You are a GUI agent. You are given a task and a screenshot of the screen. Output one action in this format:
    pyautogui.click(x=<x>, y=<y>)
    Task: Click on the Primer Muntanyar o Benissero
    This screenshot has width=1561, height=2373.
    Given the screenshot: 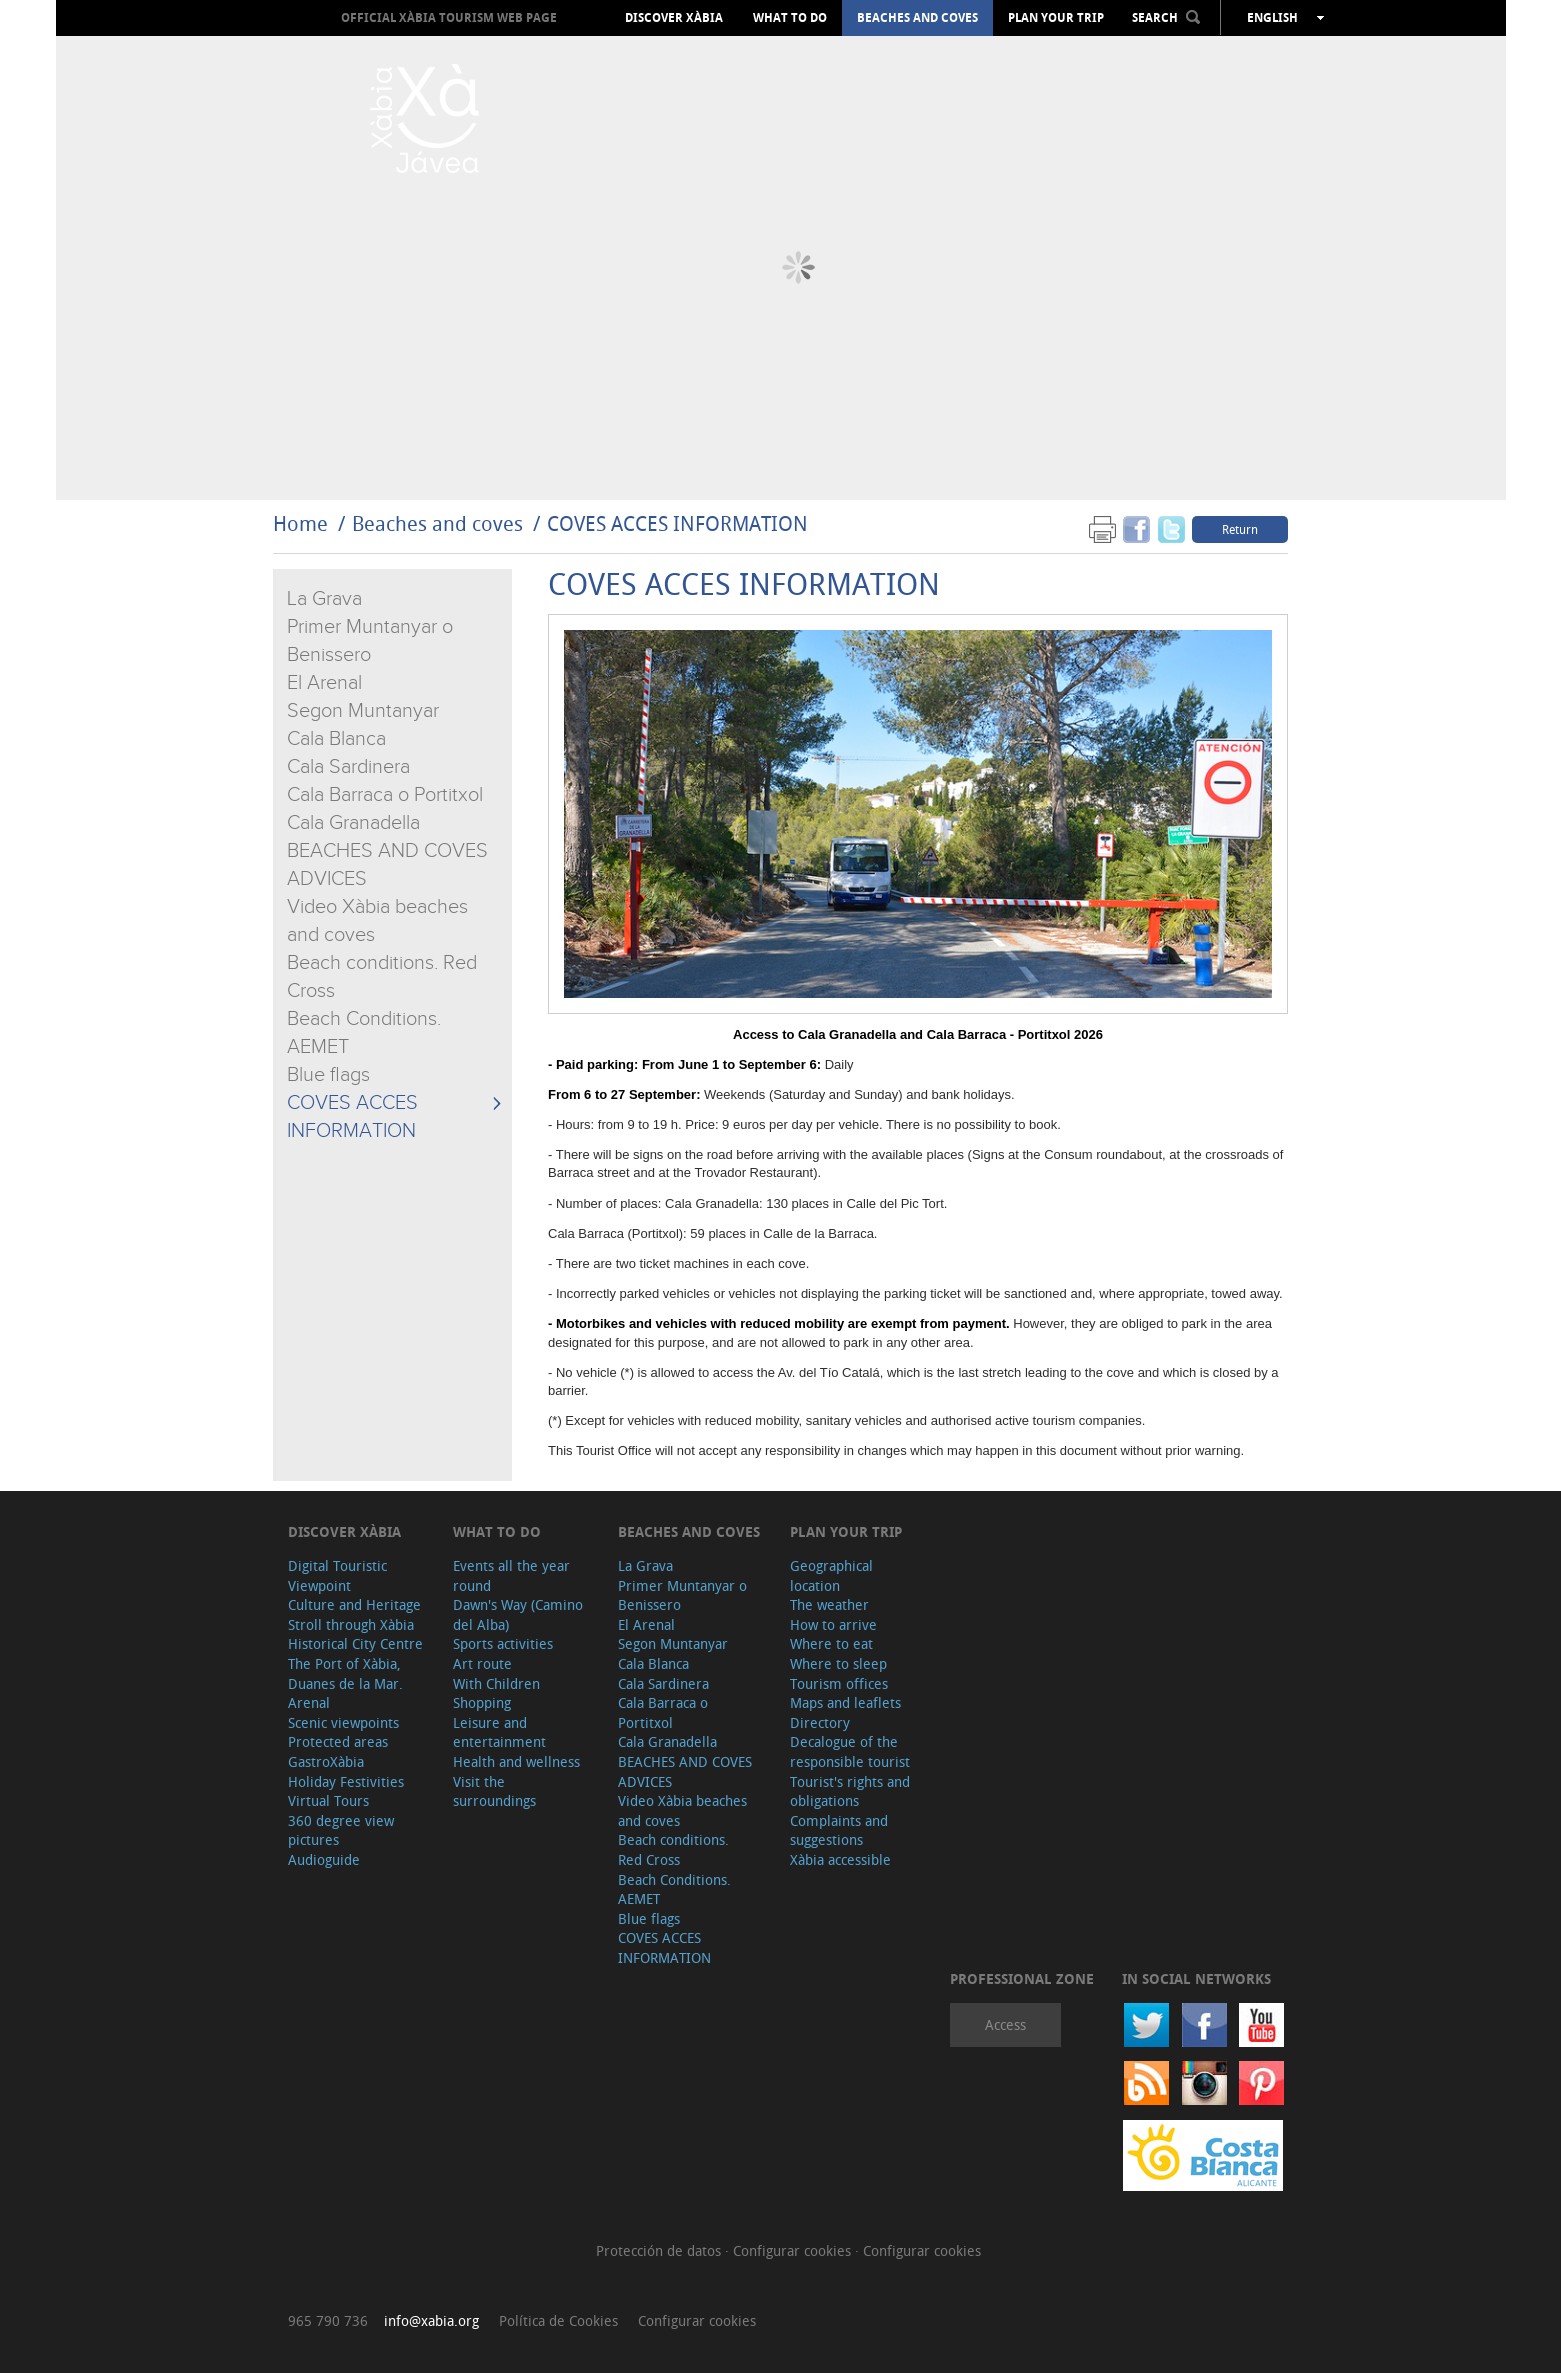 What is the action you would take?
    pyautogui.click(x=682, y=1595)
    